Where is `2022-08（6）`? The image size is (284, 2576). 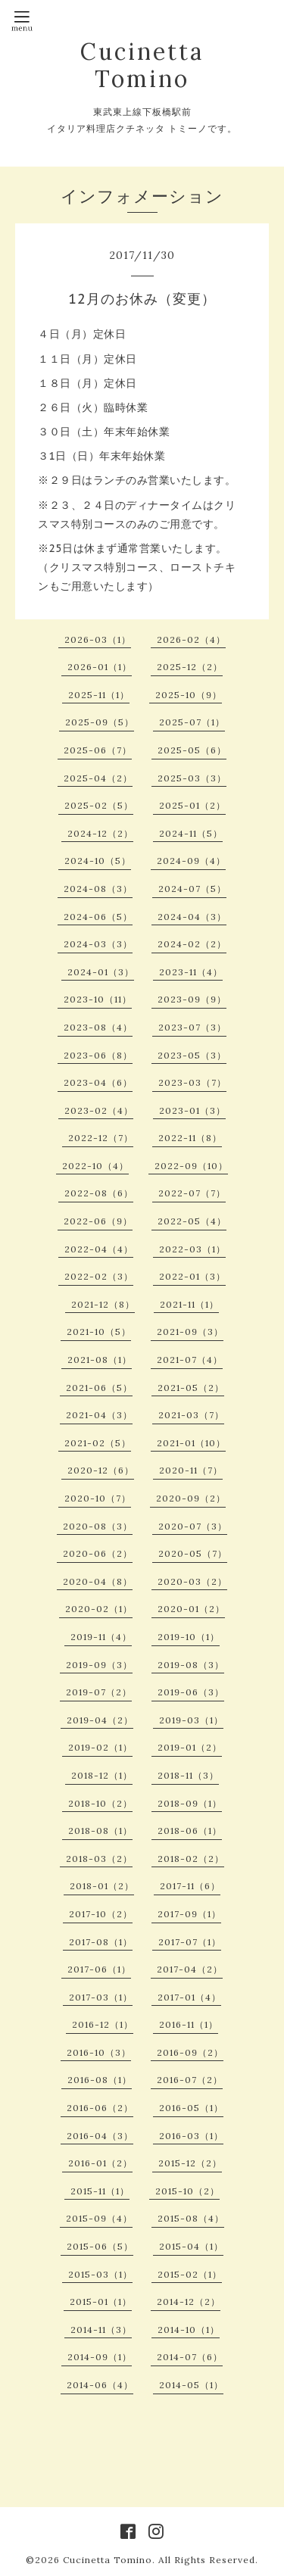 2022-08（6） is located at coordinates (98, 1193).